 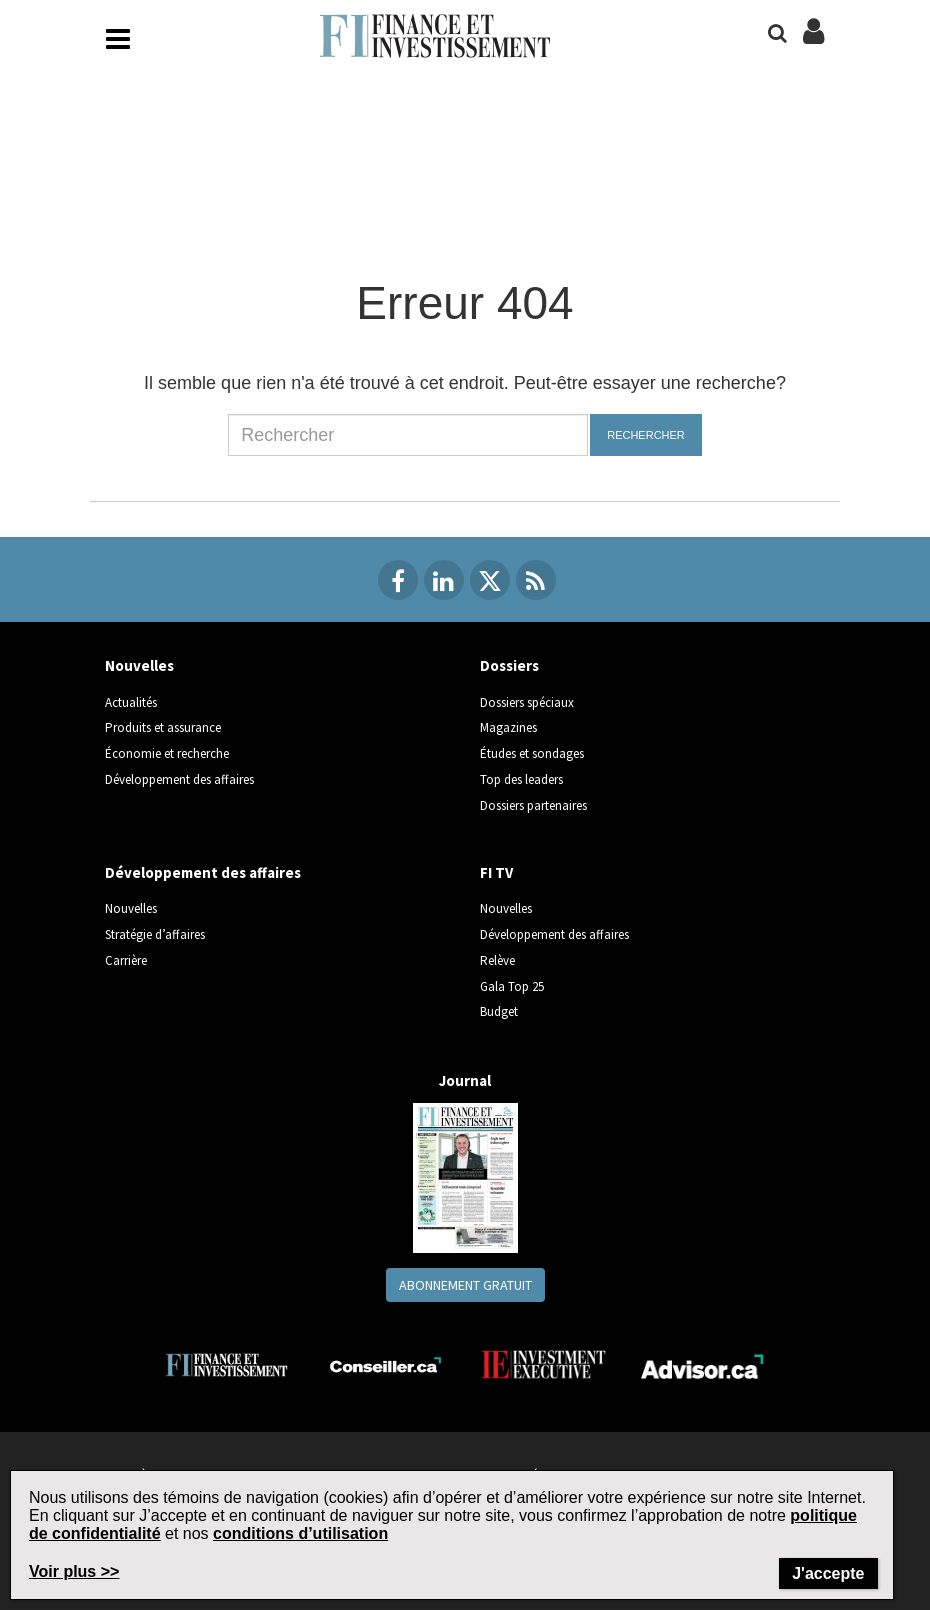 What do you see at coordinates (465, 1080) in the screenshot?
I see `Journal` at bounding box center [465, 1080].